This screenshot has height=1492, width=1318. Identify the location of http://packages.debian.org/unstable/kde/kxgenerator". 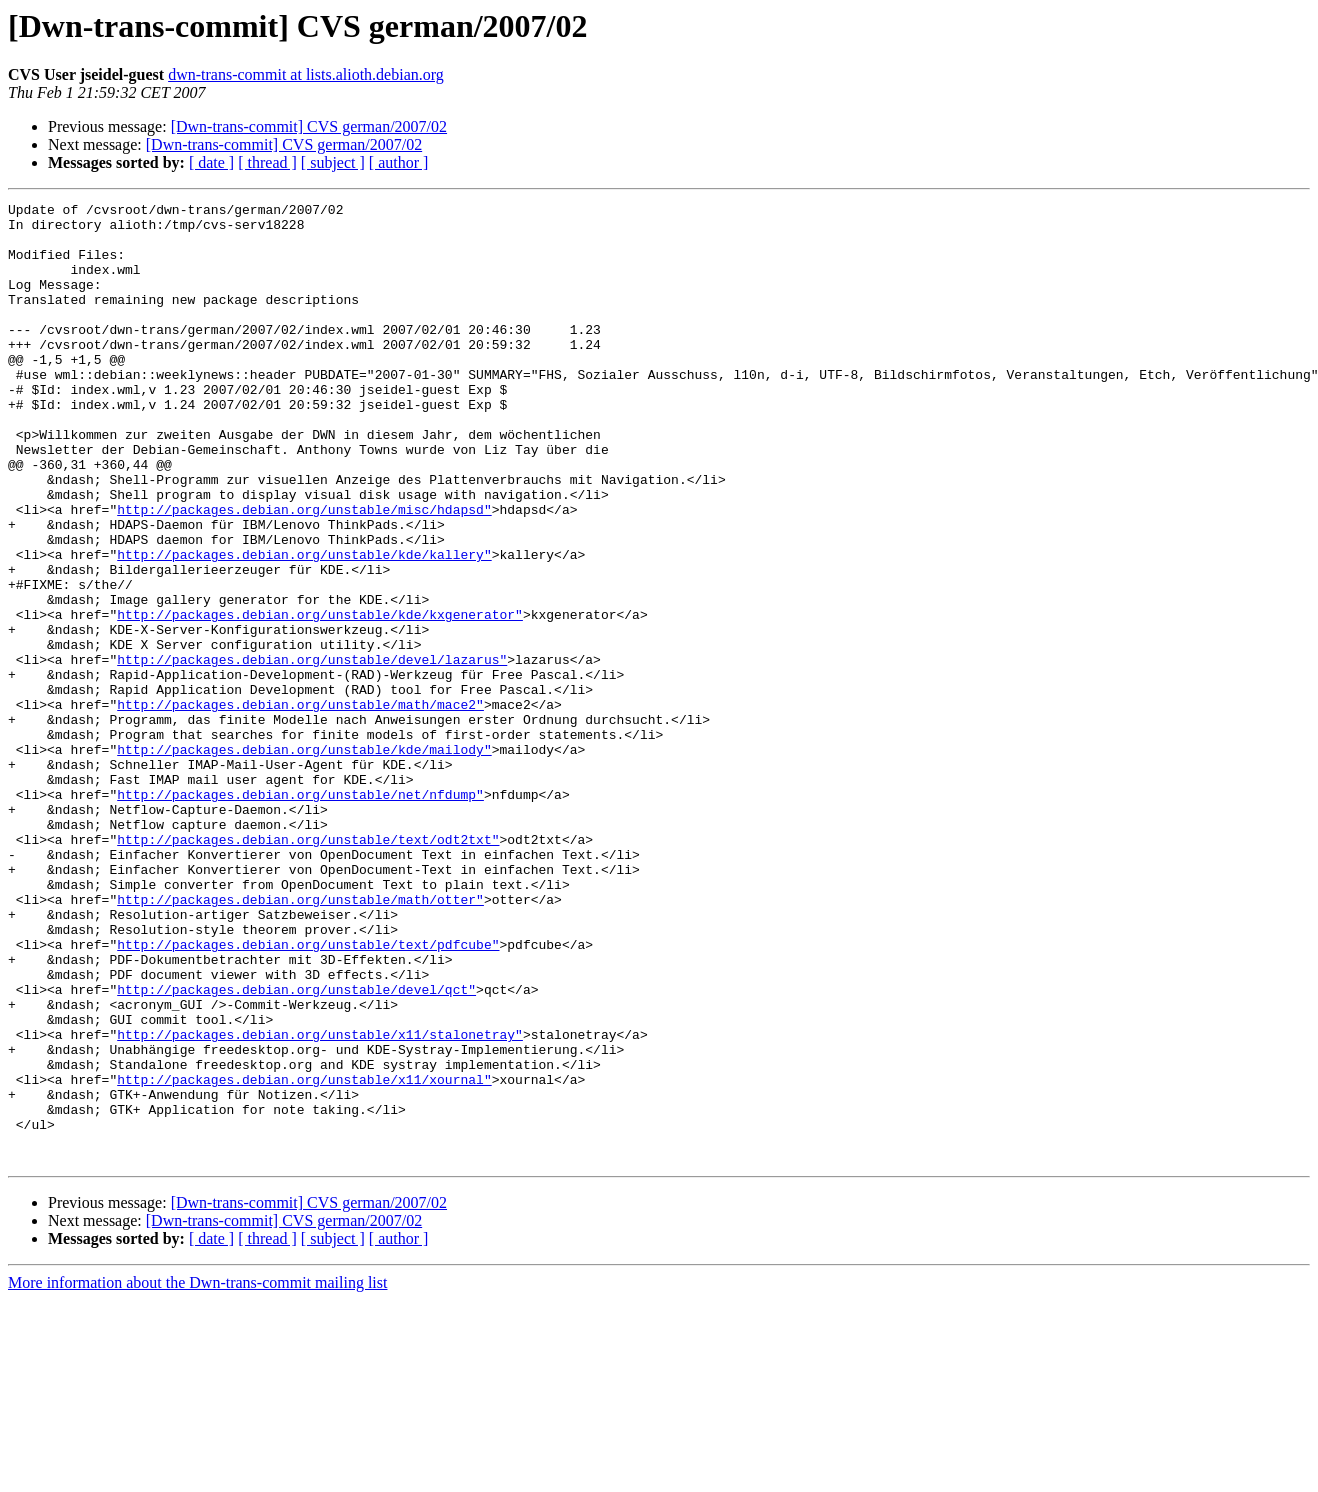
(320, 698).